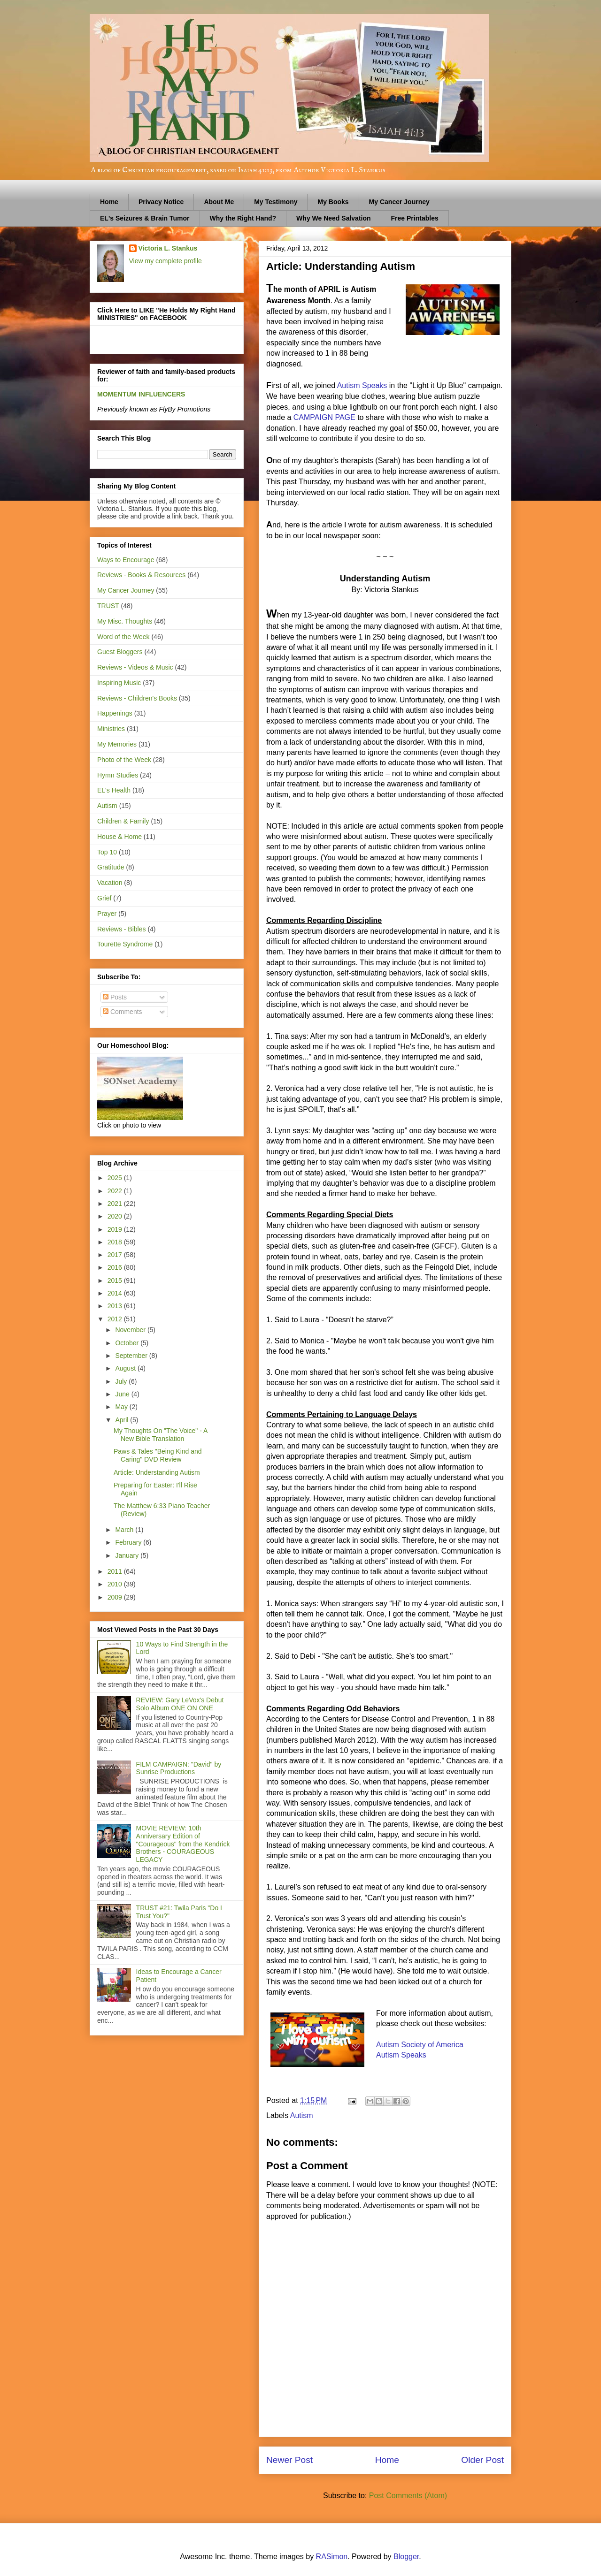 This screenshot has width=601, height=2576. What do you see at coordinates (122, 1381) in the screenshot?
I see `July` at bounding box center [122, 1381].